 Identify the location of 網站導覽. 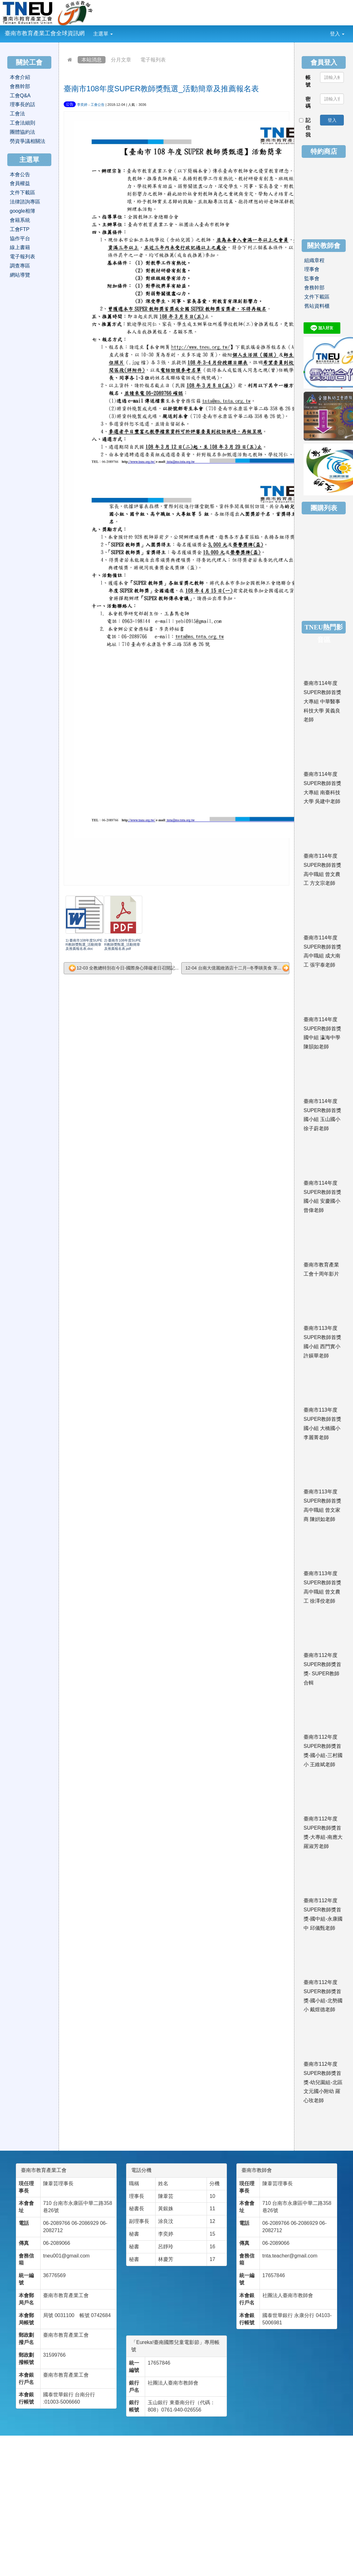
(20, 275).